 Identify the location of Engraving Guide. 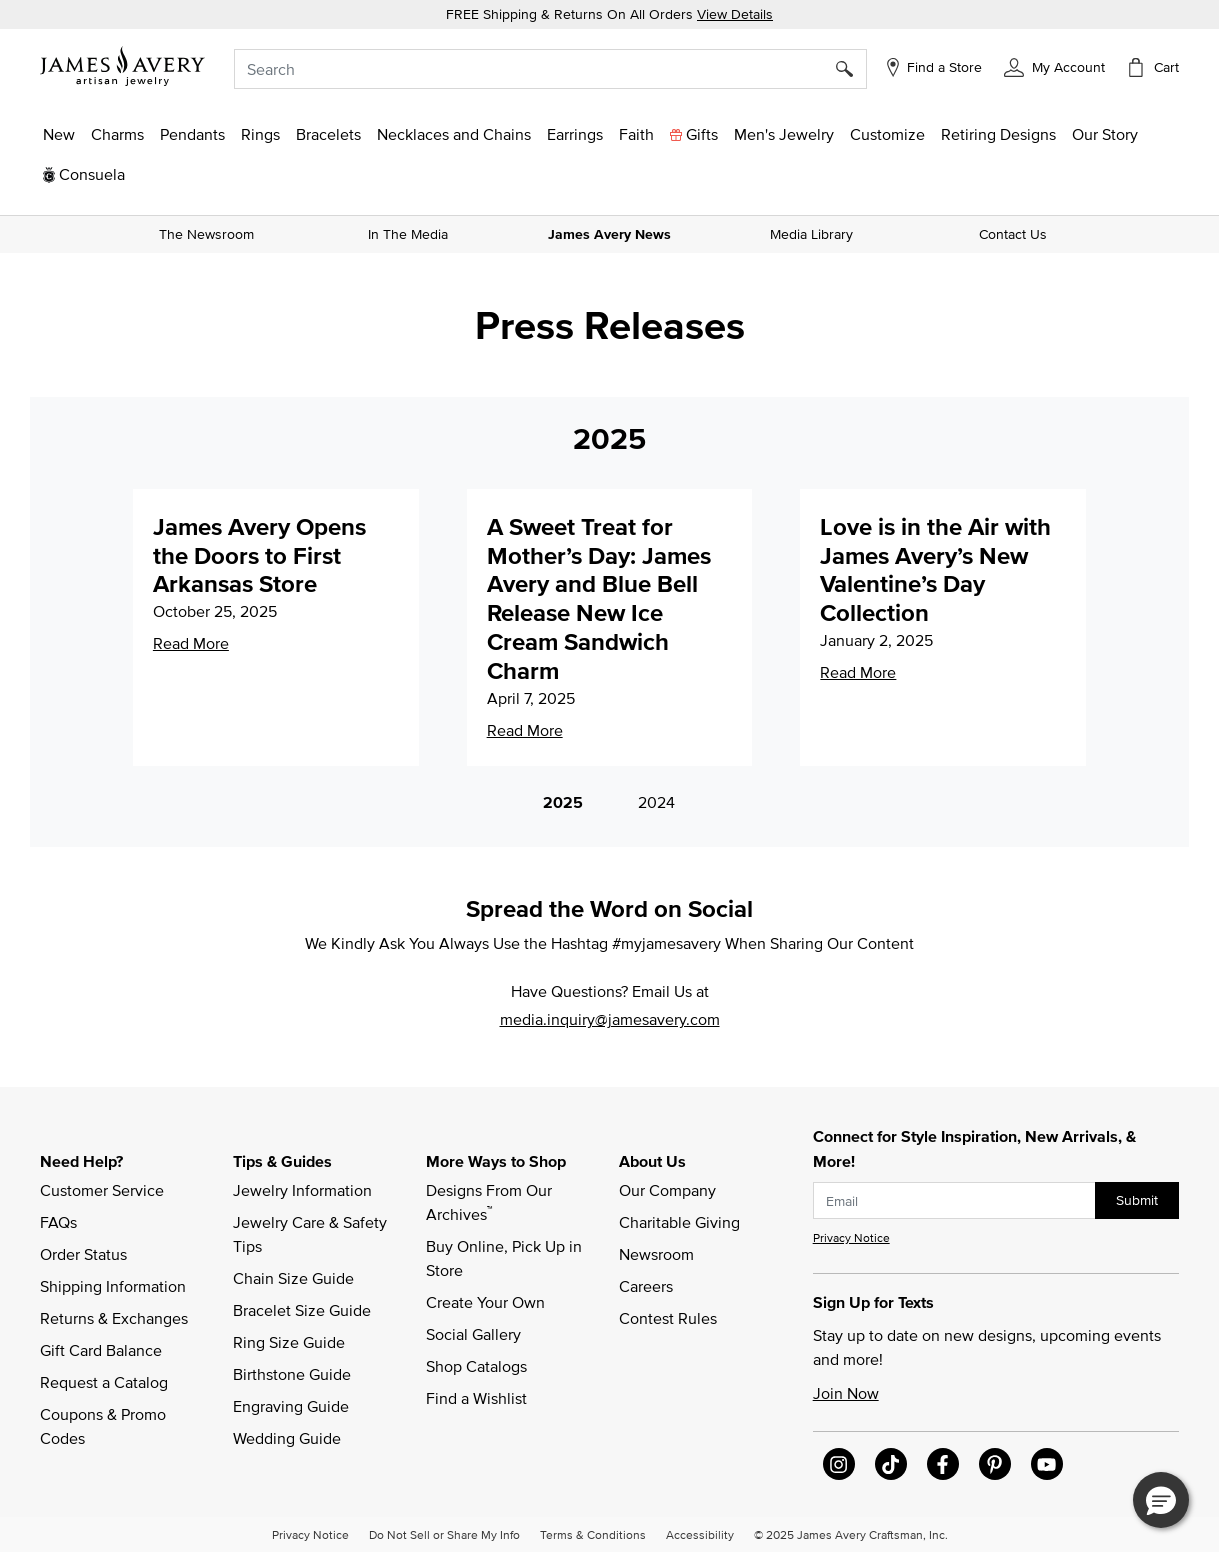
(291, 1406).